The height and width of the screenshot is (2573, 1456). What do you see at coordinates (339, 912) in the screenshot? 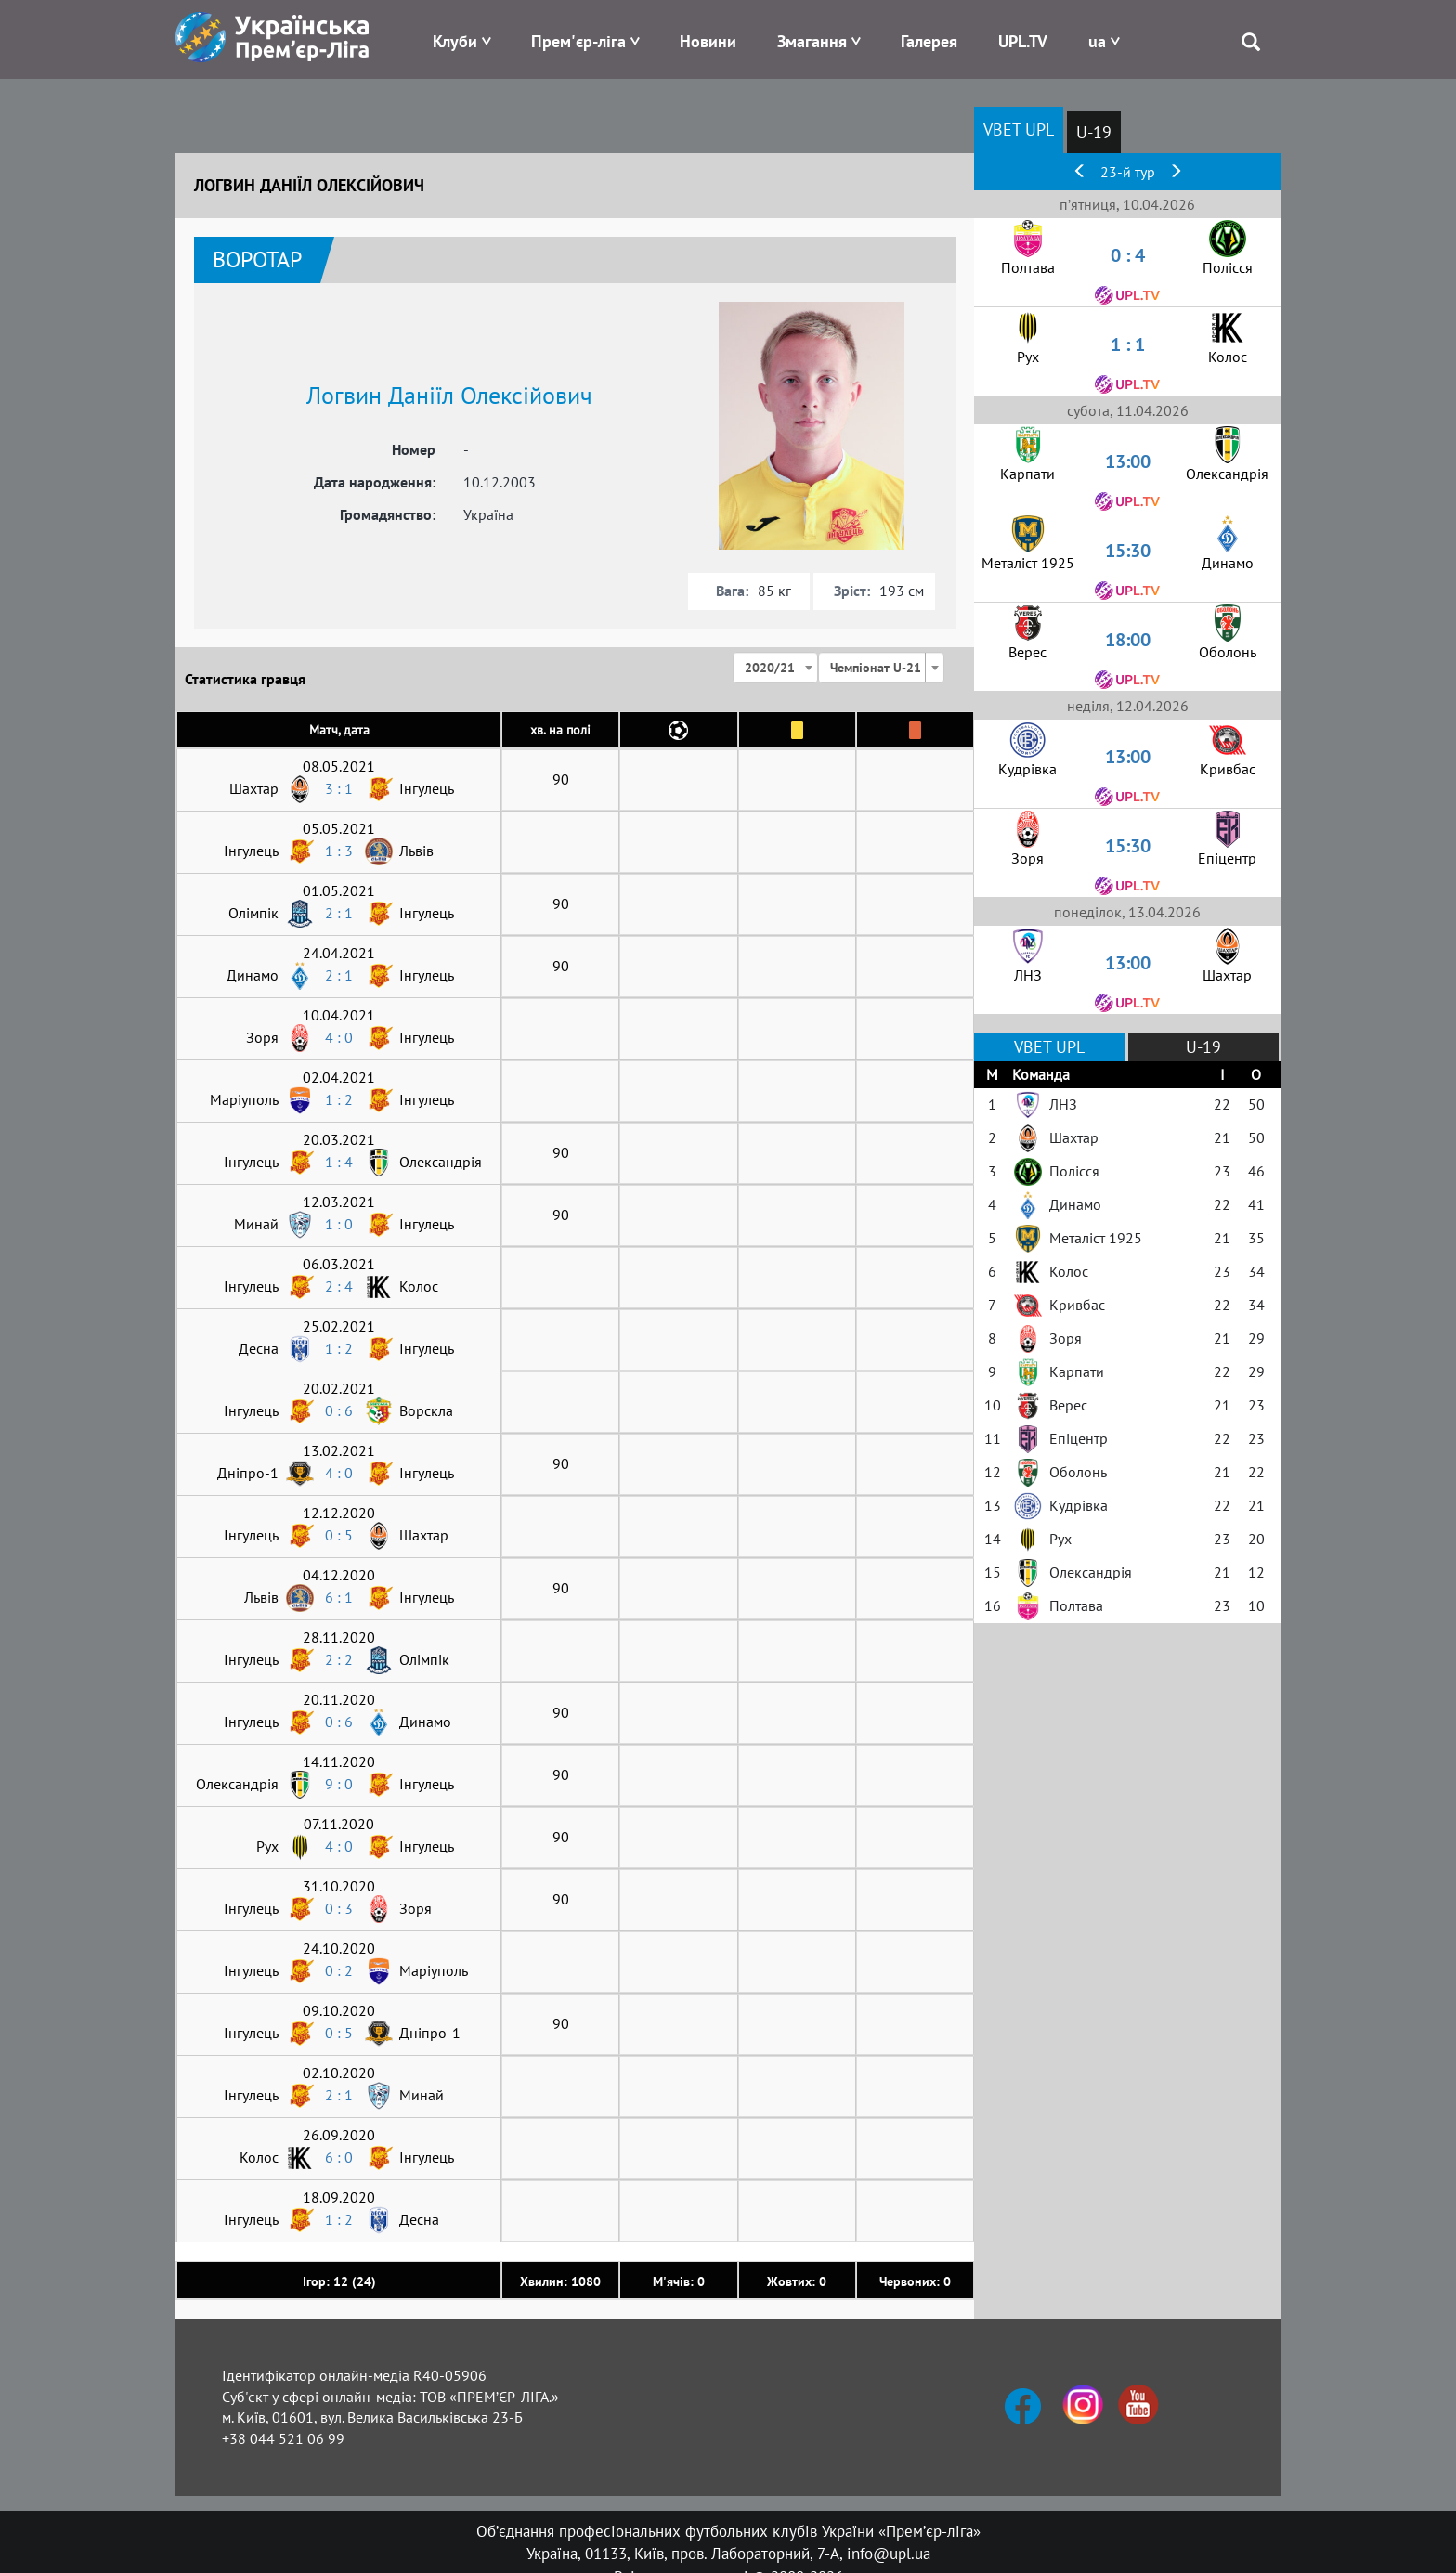
I see `2 : 1` at bounding box center [339, 912].